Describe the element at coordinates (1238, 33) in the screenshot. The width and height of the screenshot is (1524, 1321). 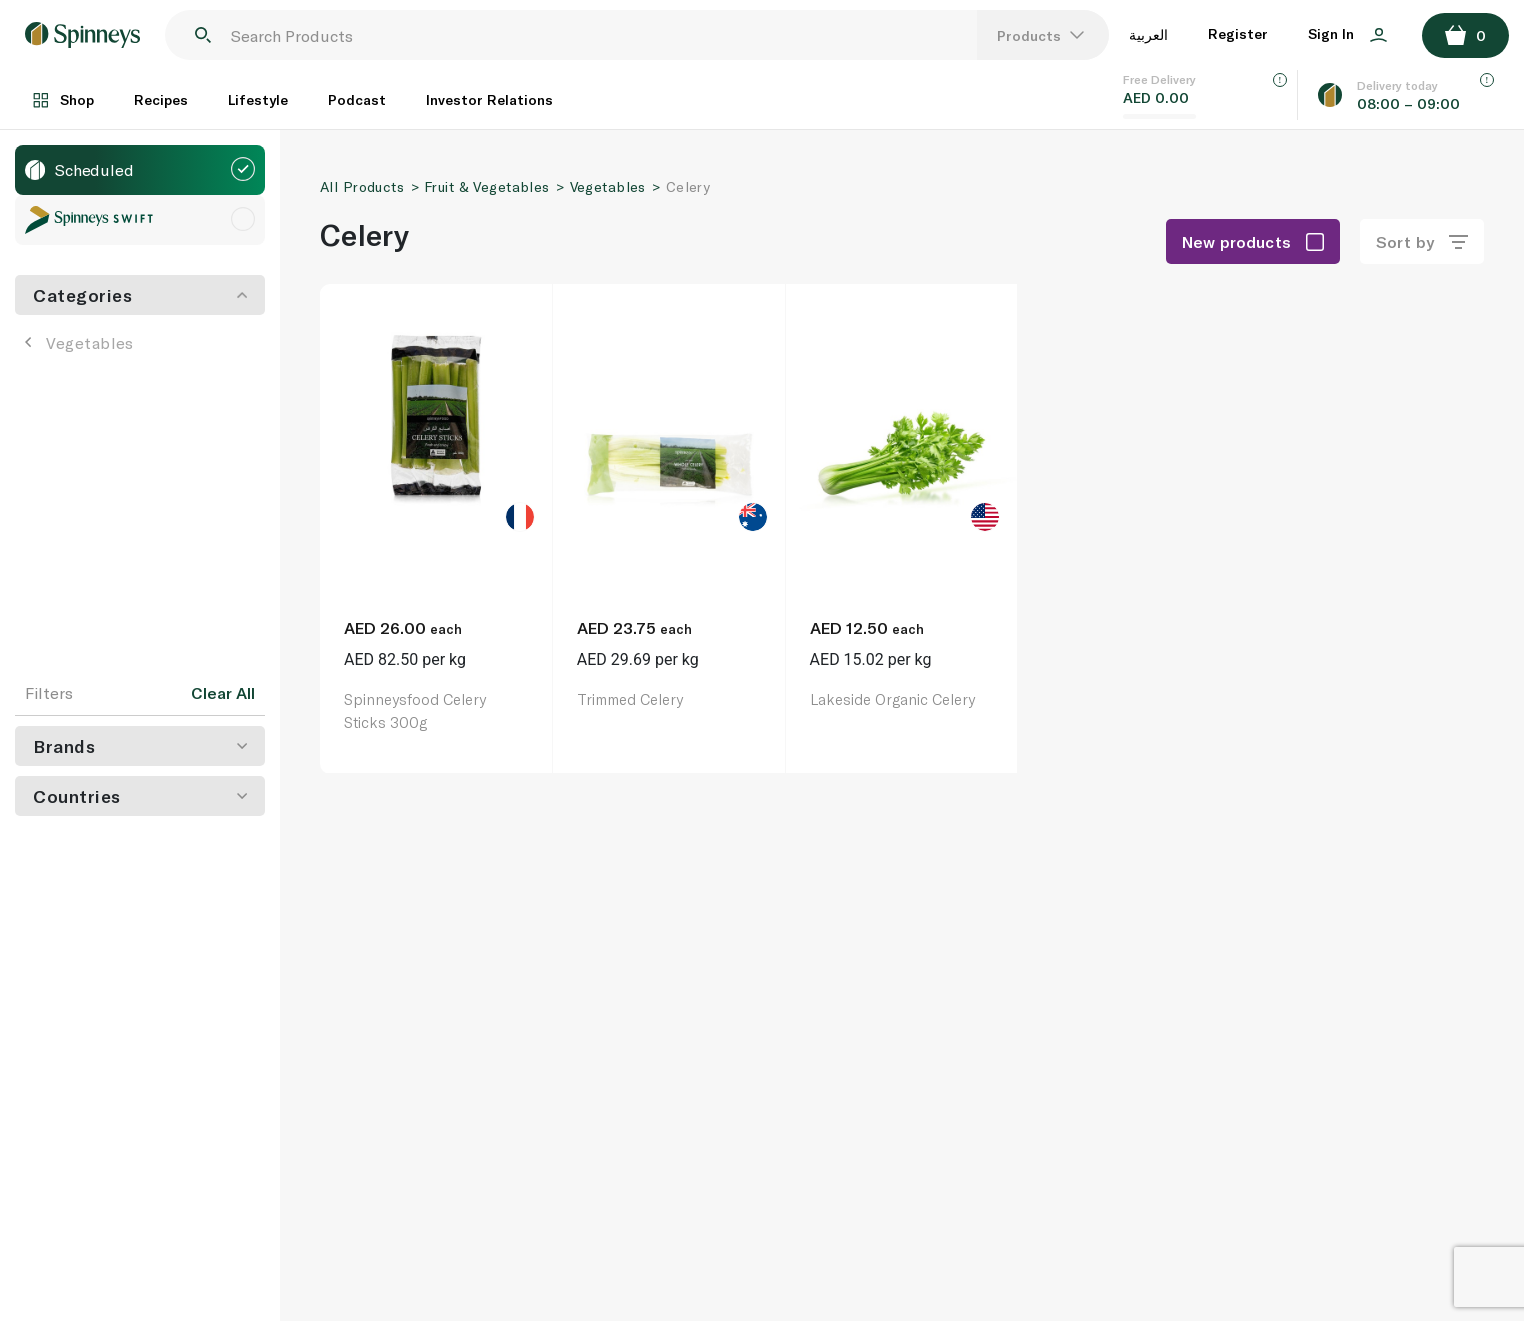
I see `Register` at that location.